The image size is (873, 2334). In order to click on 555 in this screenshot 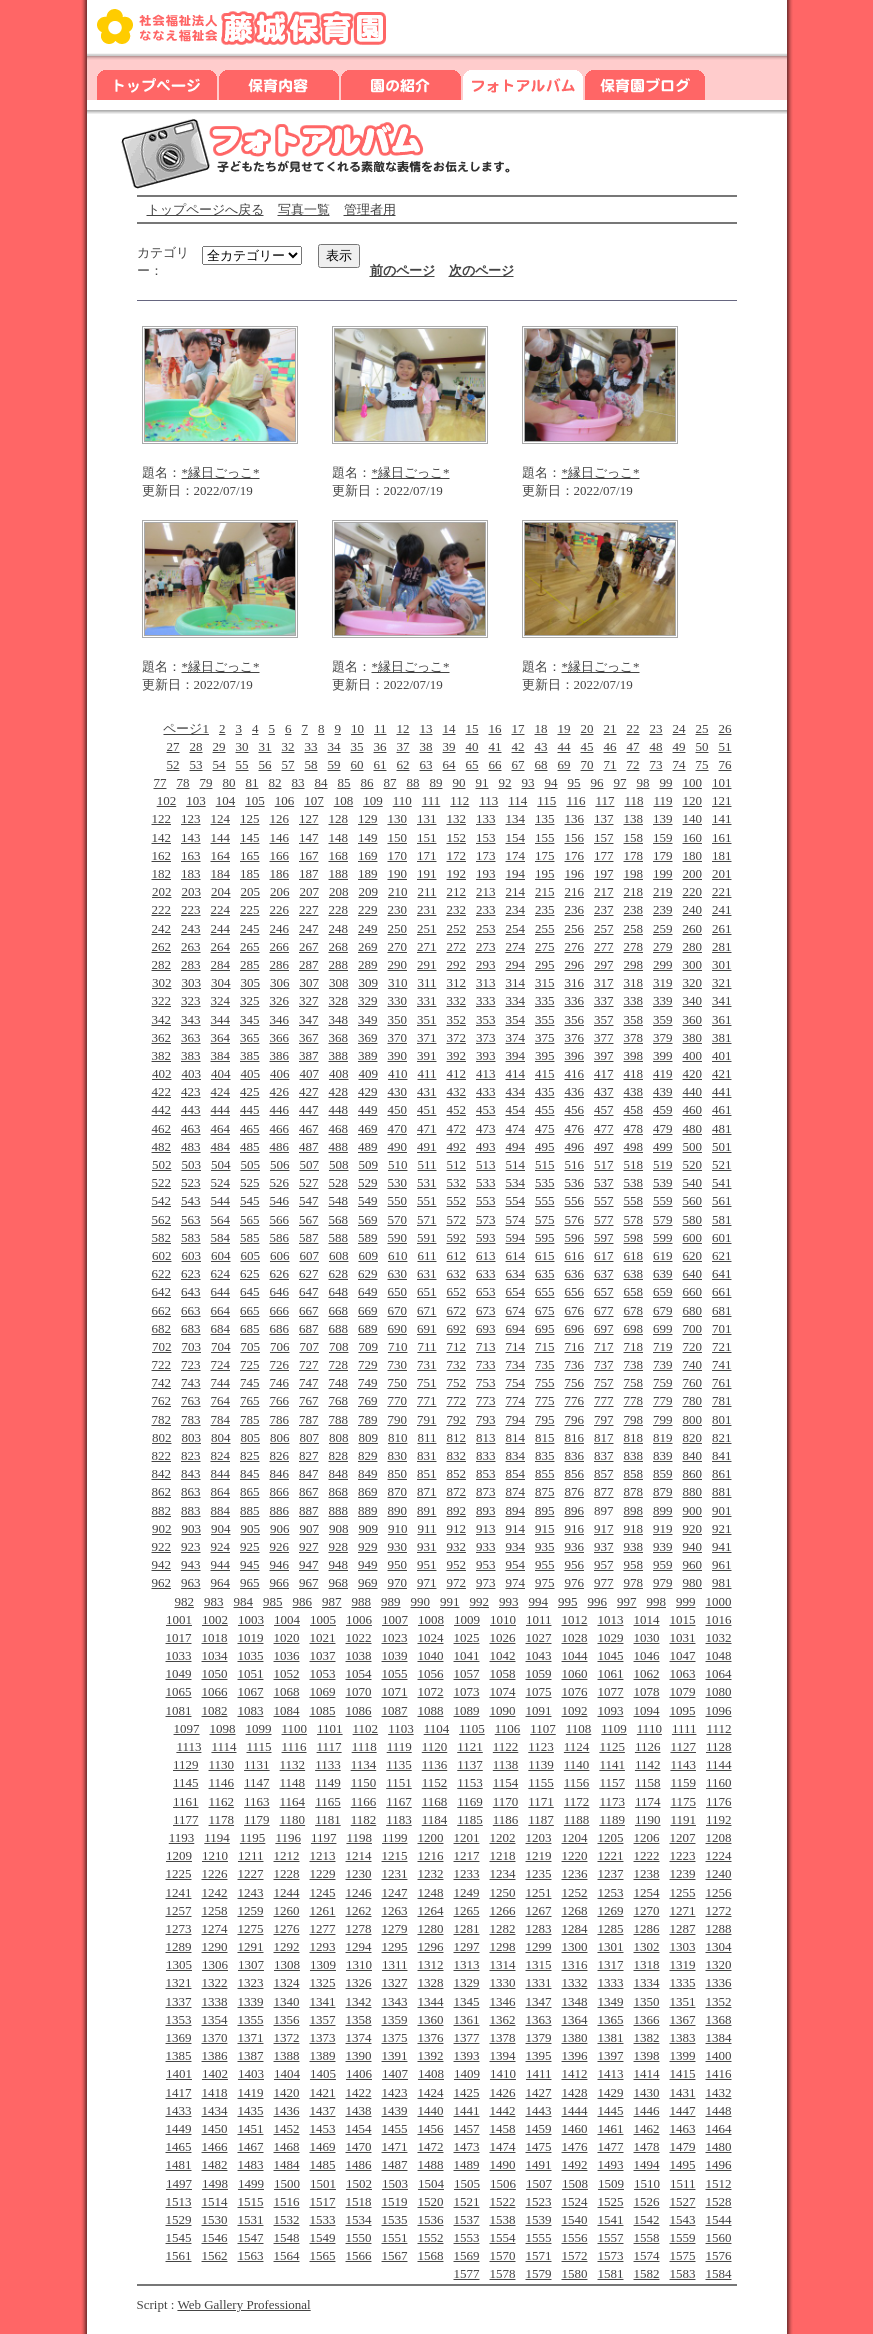, I will do `click(545, 1200)`.